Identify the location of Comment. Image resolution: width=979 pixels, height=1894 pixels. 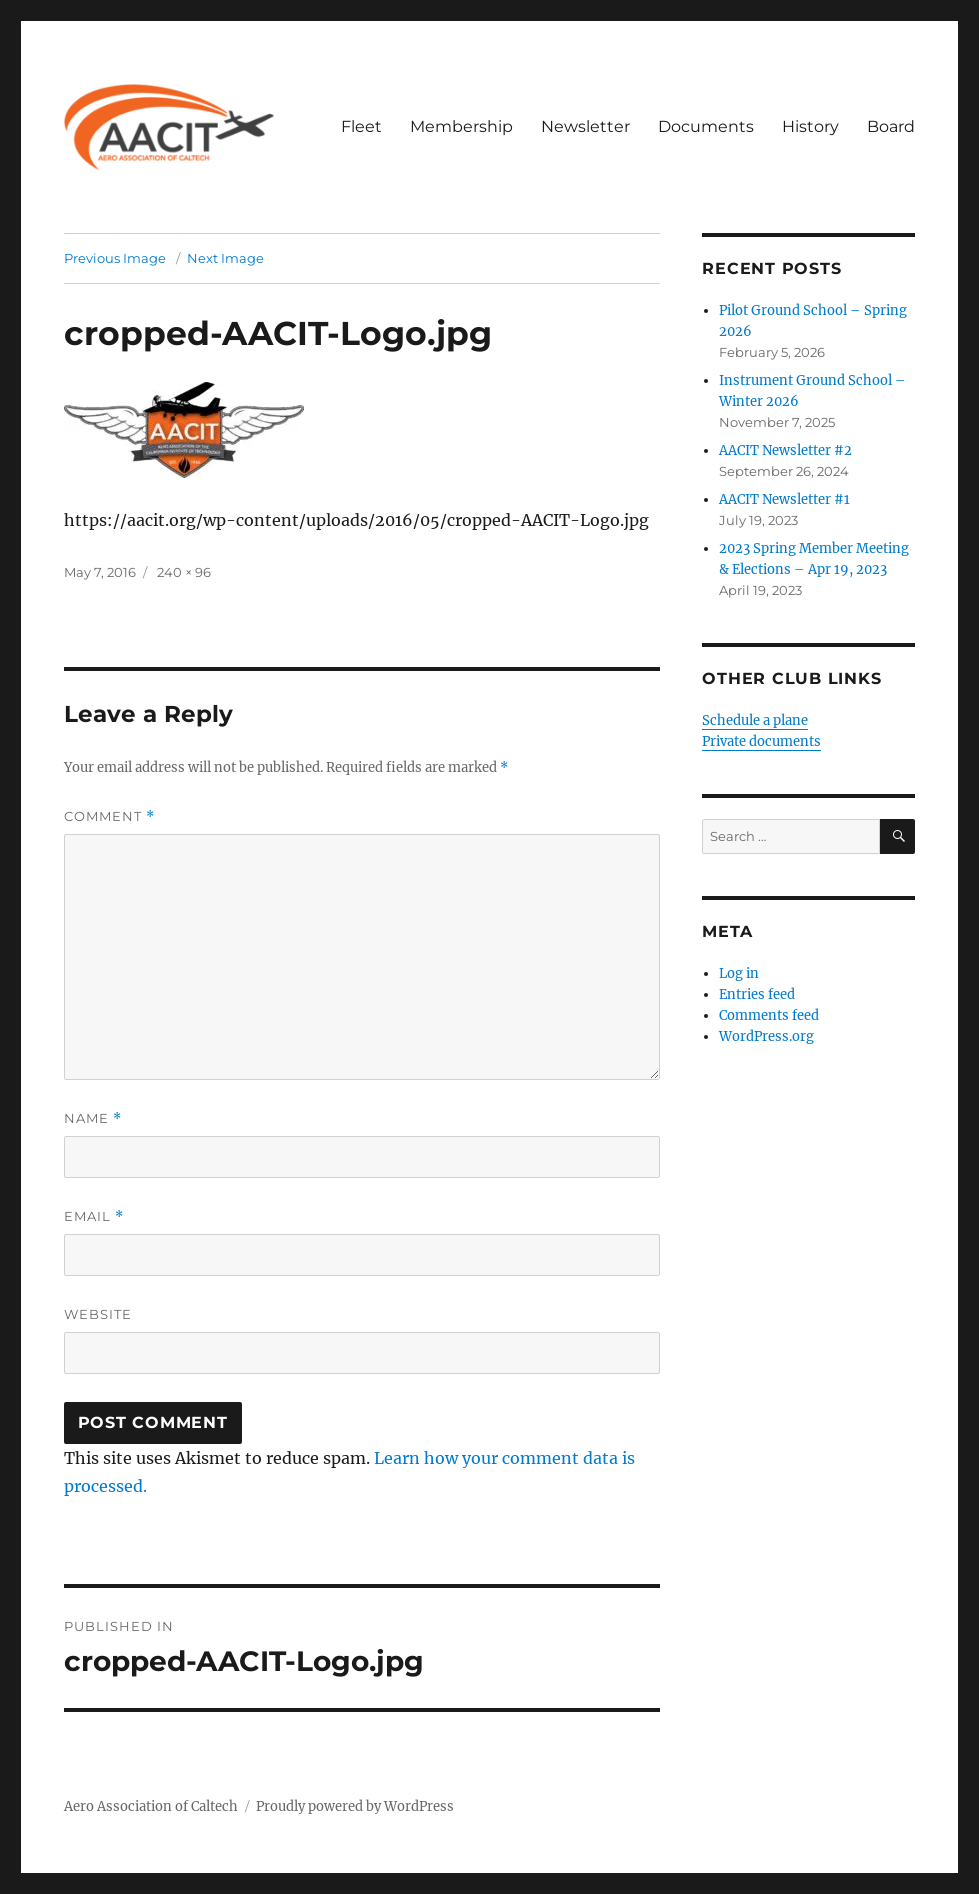
(109, 816).